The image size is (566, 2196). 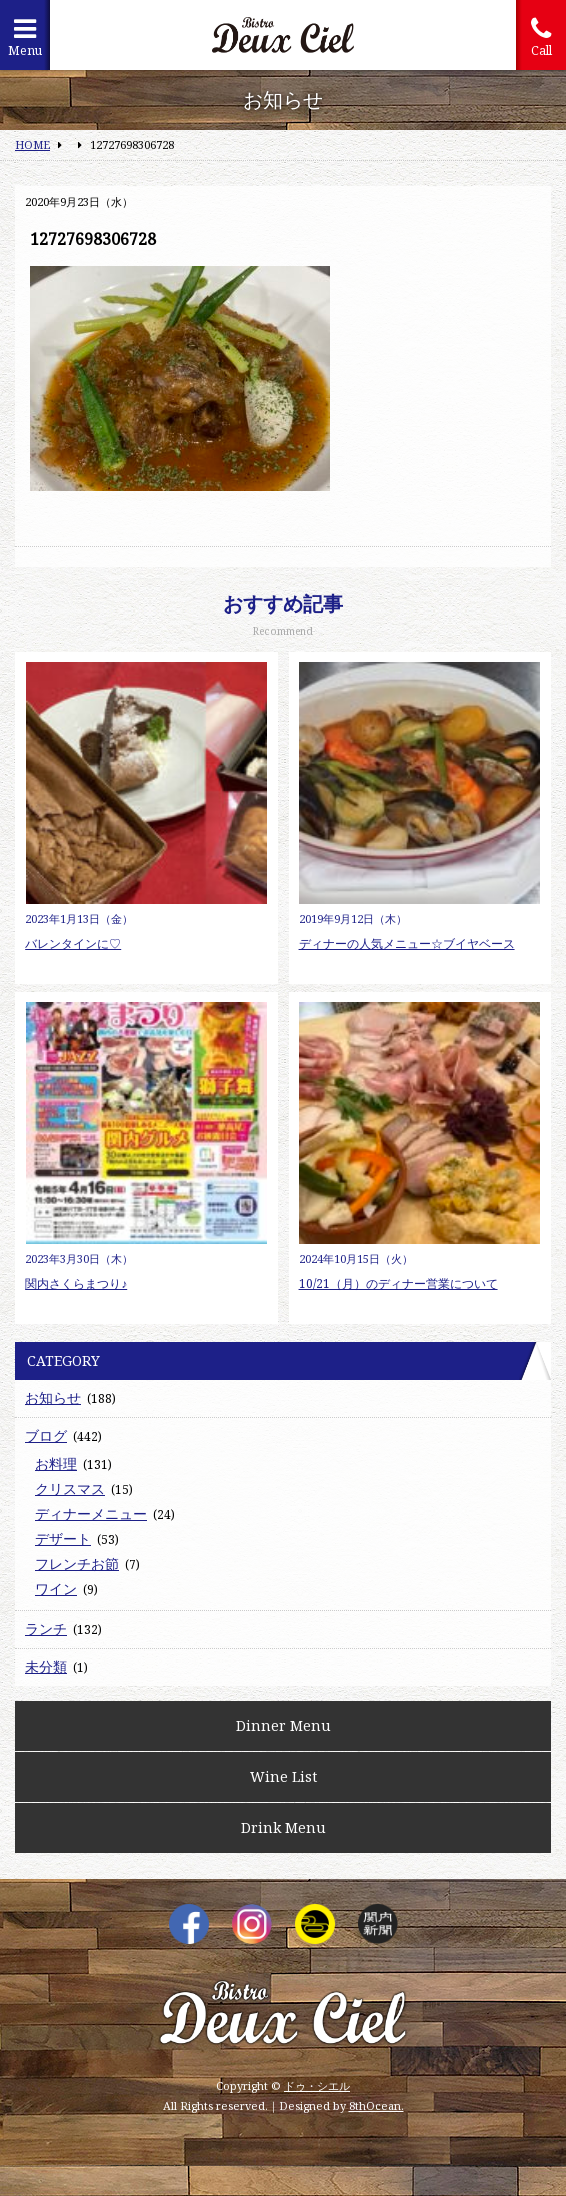 I want to click on Call, so click(x=541, y=37).